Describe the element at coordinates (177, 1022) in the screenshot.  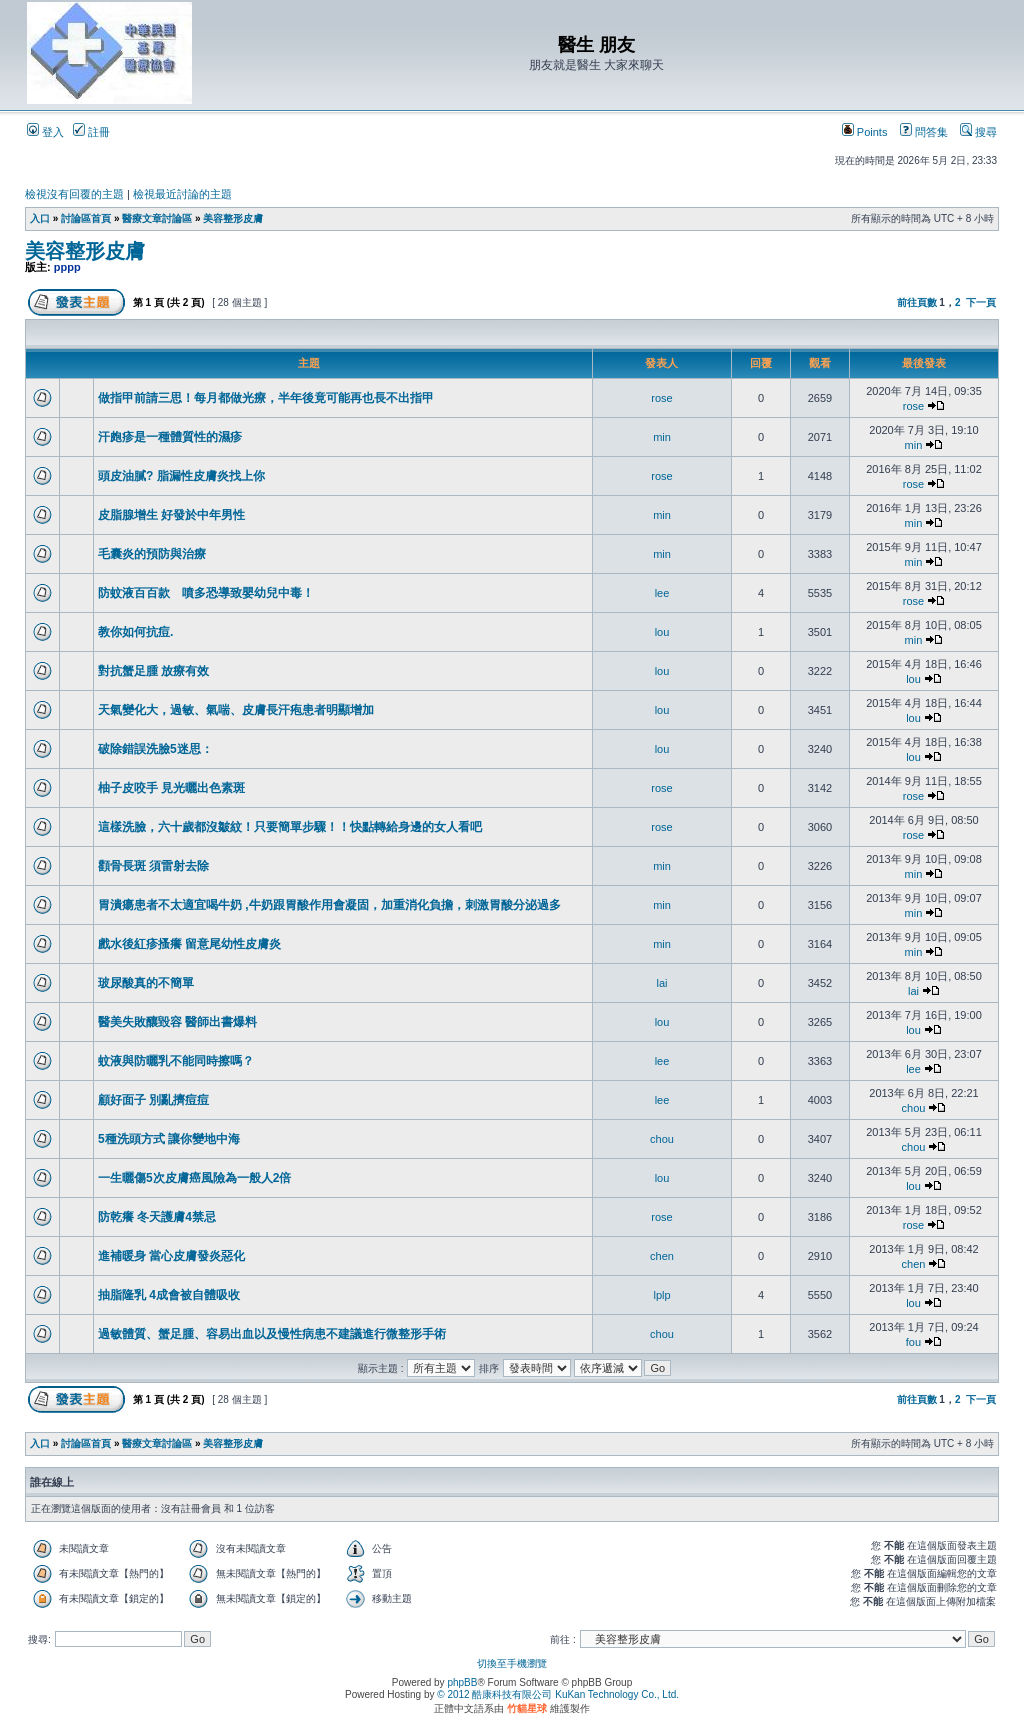
I see `醫美失敗釀毀容 醫師出書爆料` at that location.